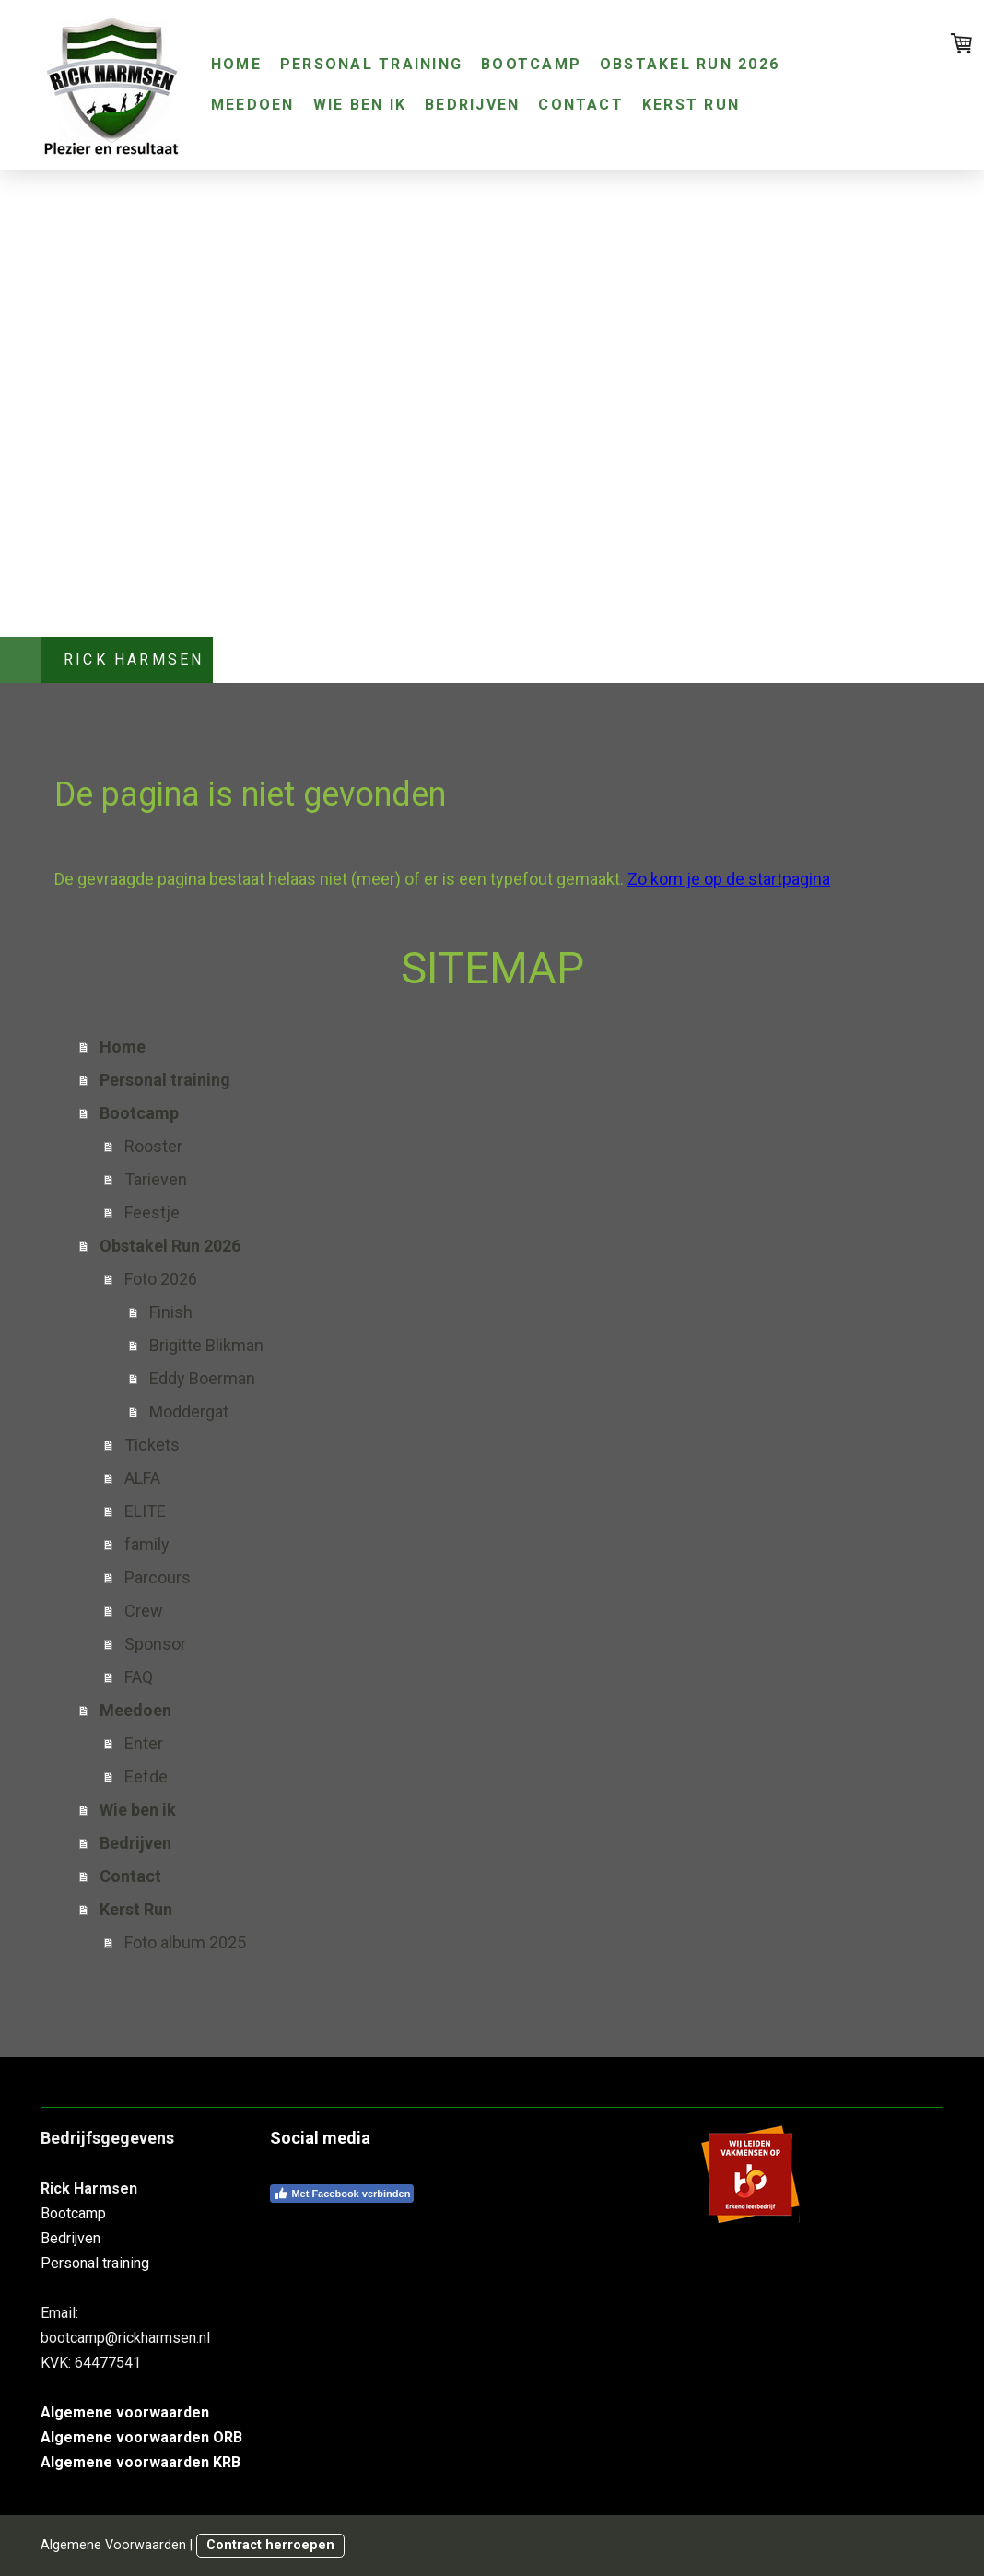 This screenshot has width=984, height=2576. What do you see at coordinates (188, 1411) in the screenshot?
I see `Moddergat` at bounding box center [188, 1411].